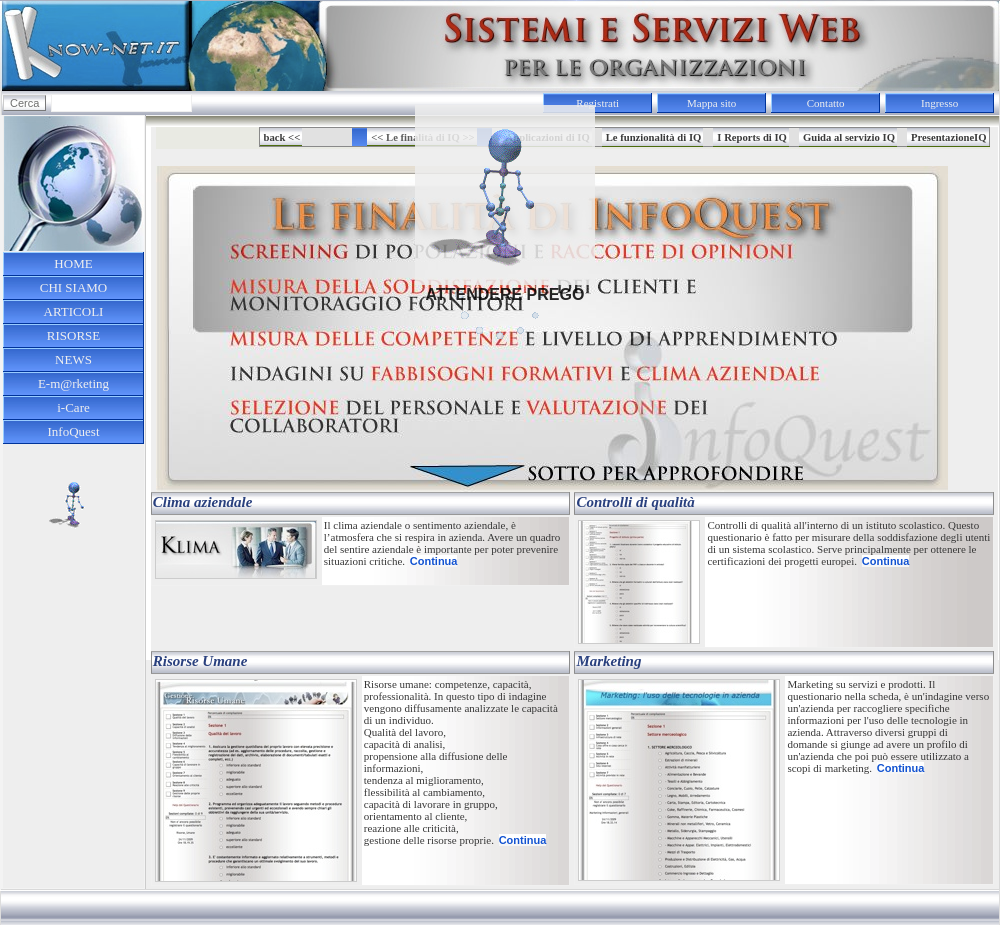  Describe the element at coordinates (74, 311) in the screenshot. I see `ARTICOLI` at that location.